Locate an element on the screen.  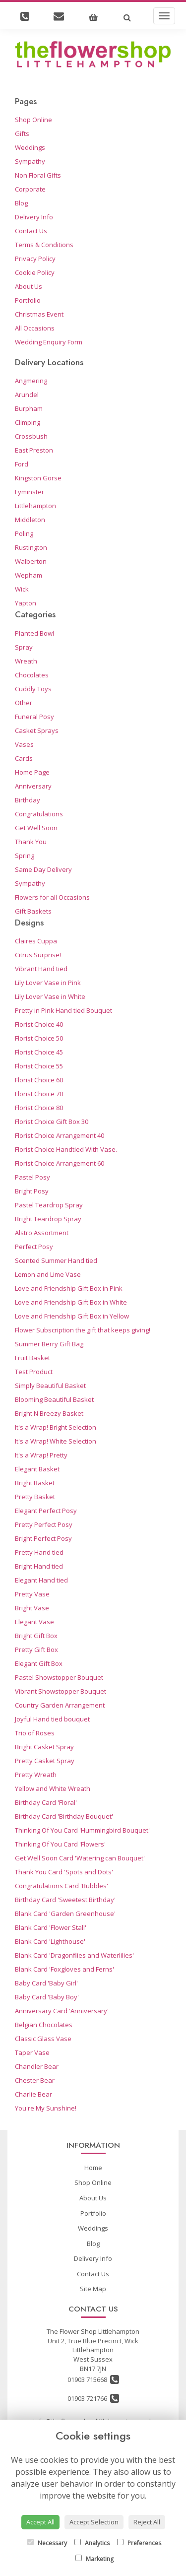
Love and Friendship Gift Box in Pink is located at coordinates (69, 1288).